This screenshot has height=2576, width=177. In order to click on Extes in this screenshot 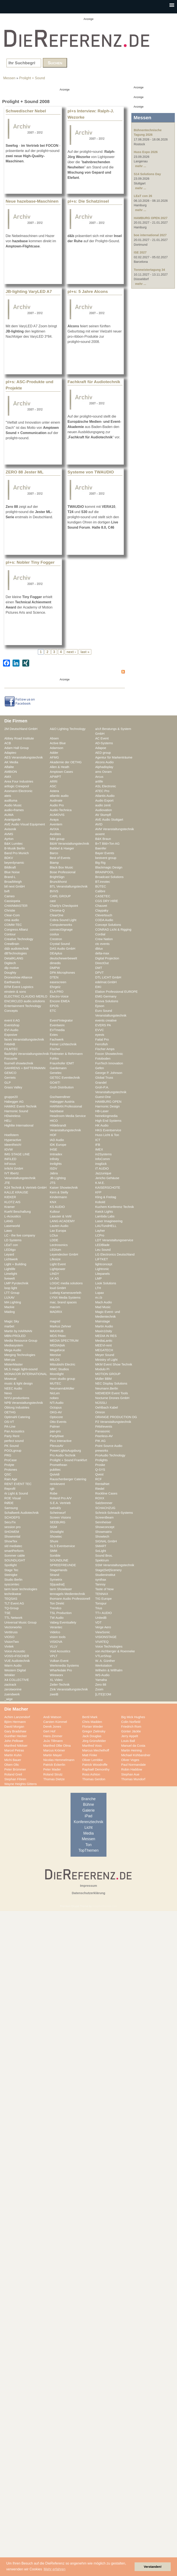, I will do `click(54, 1034)`.